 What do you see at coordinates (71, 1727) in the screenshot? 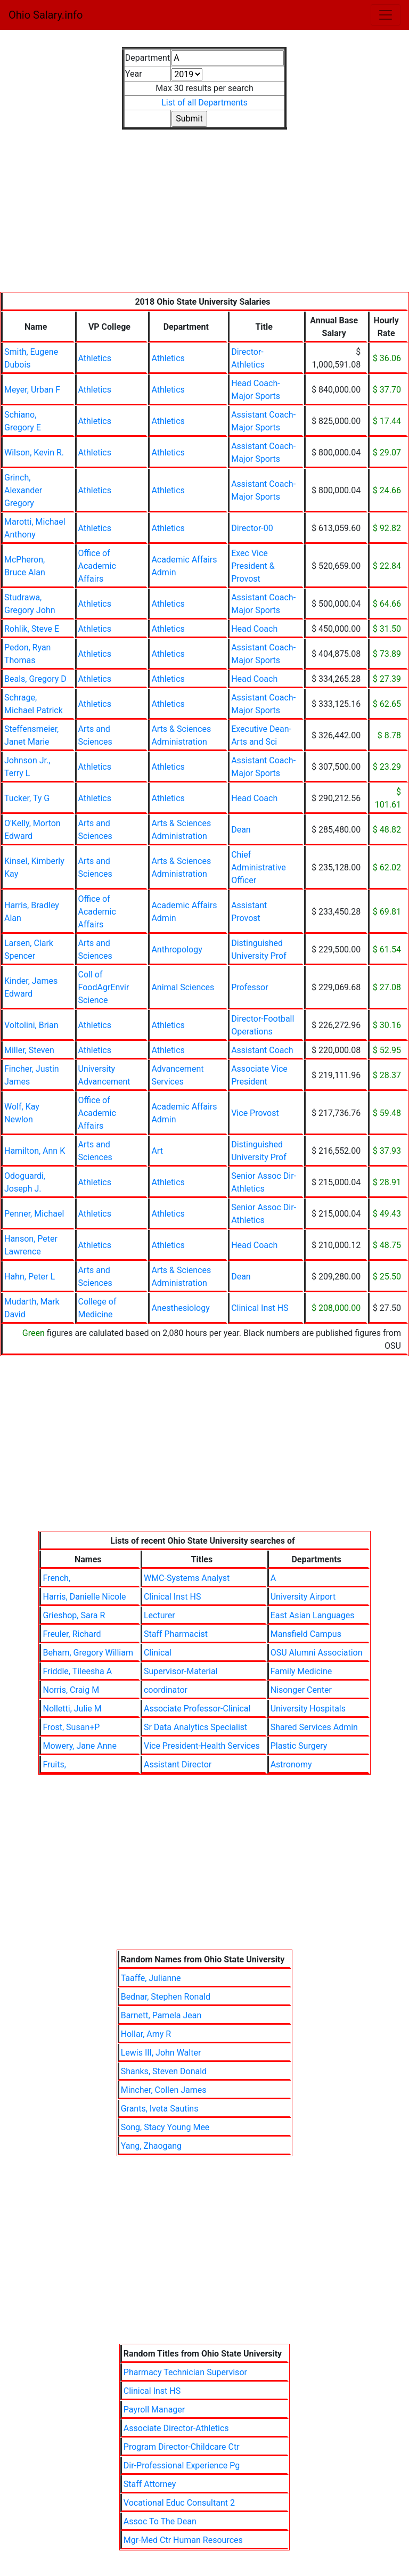
I see `Frost, Susan+P` at bounding box center [71, 1727].